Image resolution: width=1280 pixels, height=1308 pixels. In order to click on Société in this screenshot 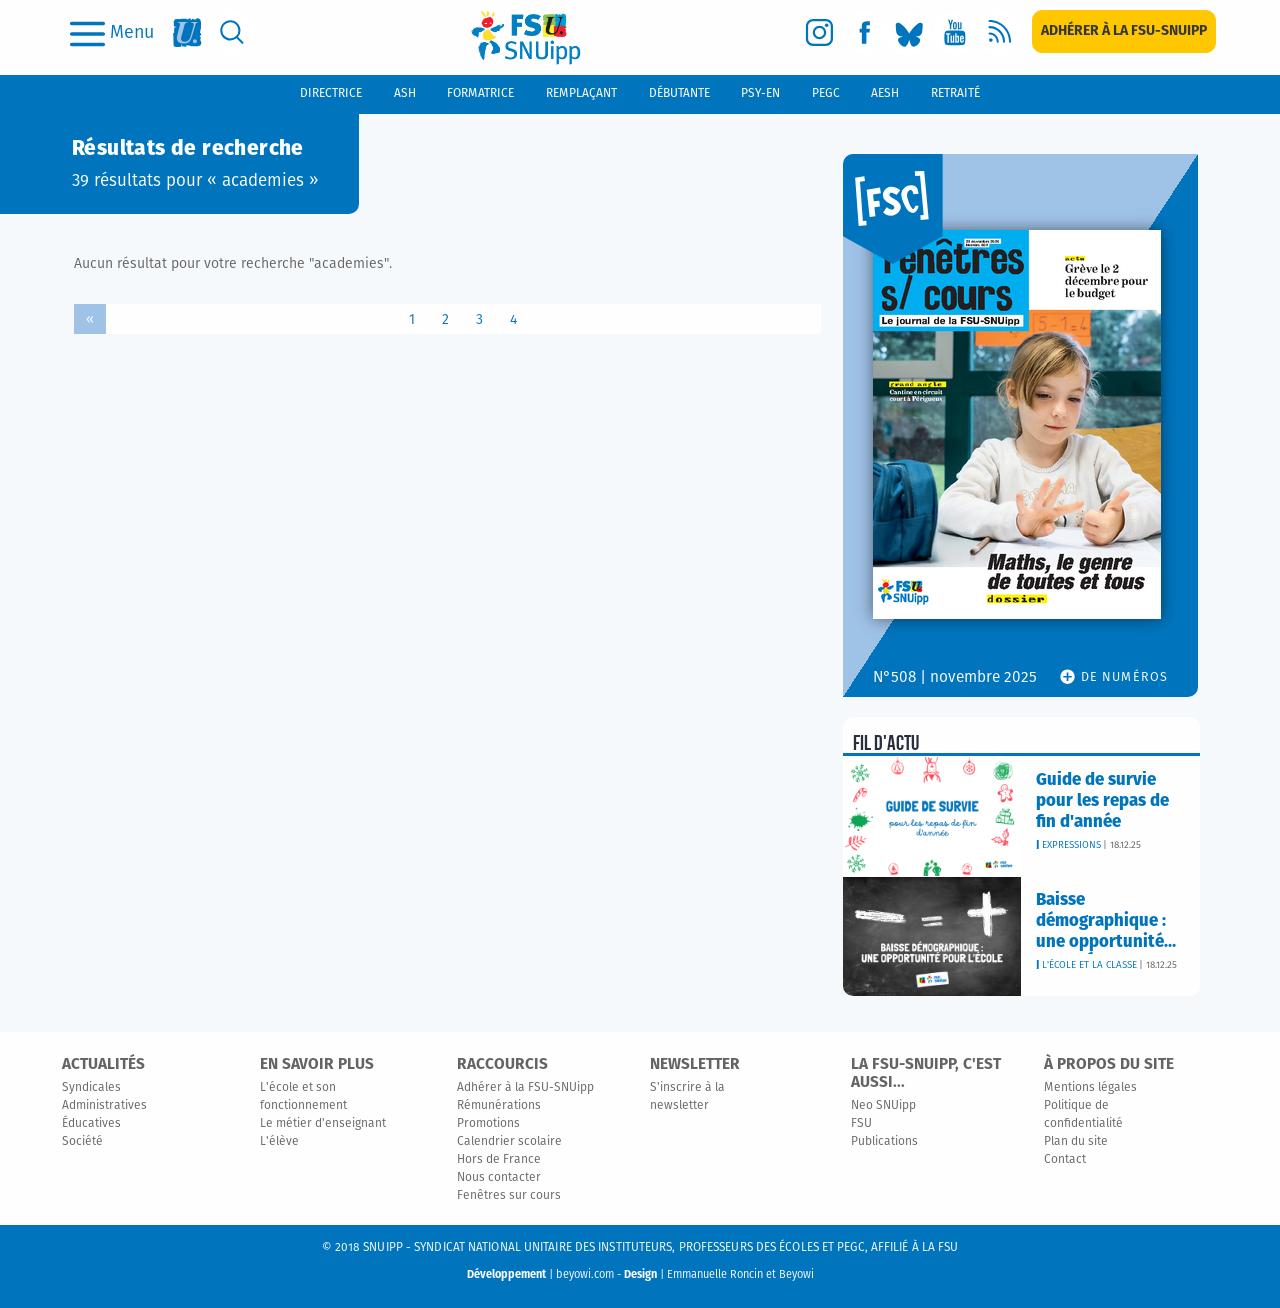, I will do `click(82, 1142)`.